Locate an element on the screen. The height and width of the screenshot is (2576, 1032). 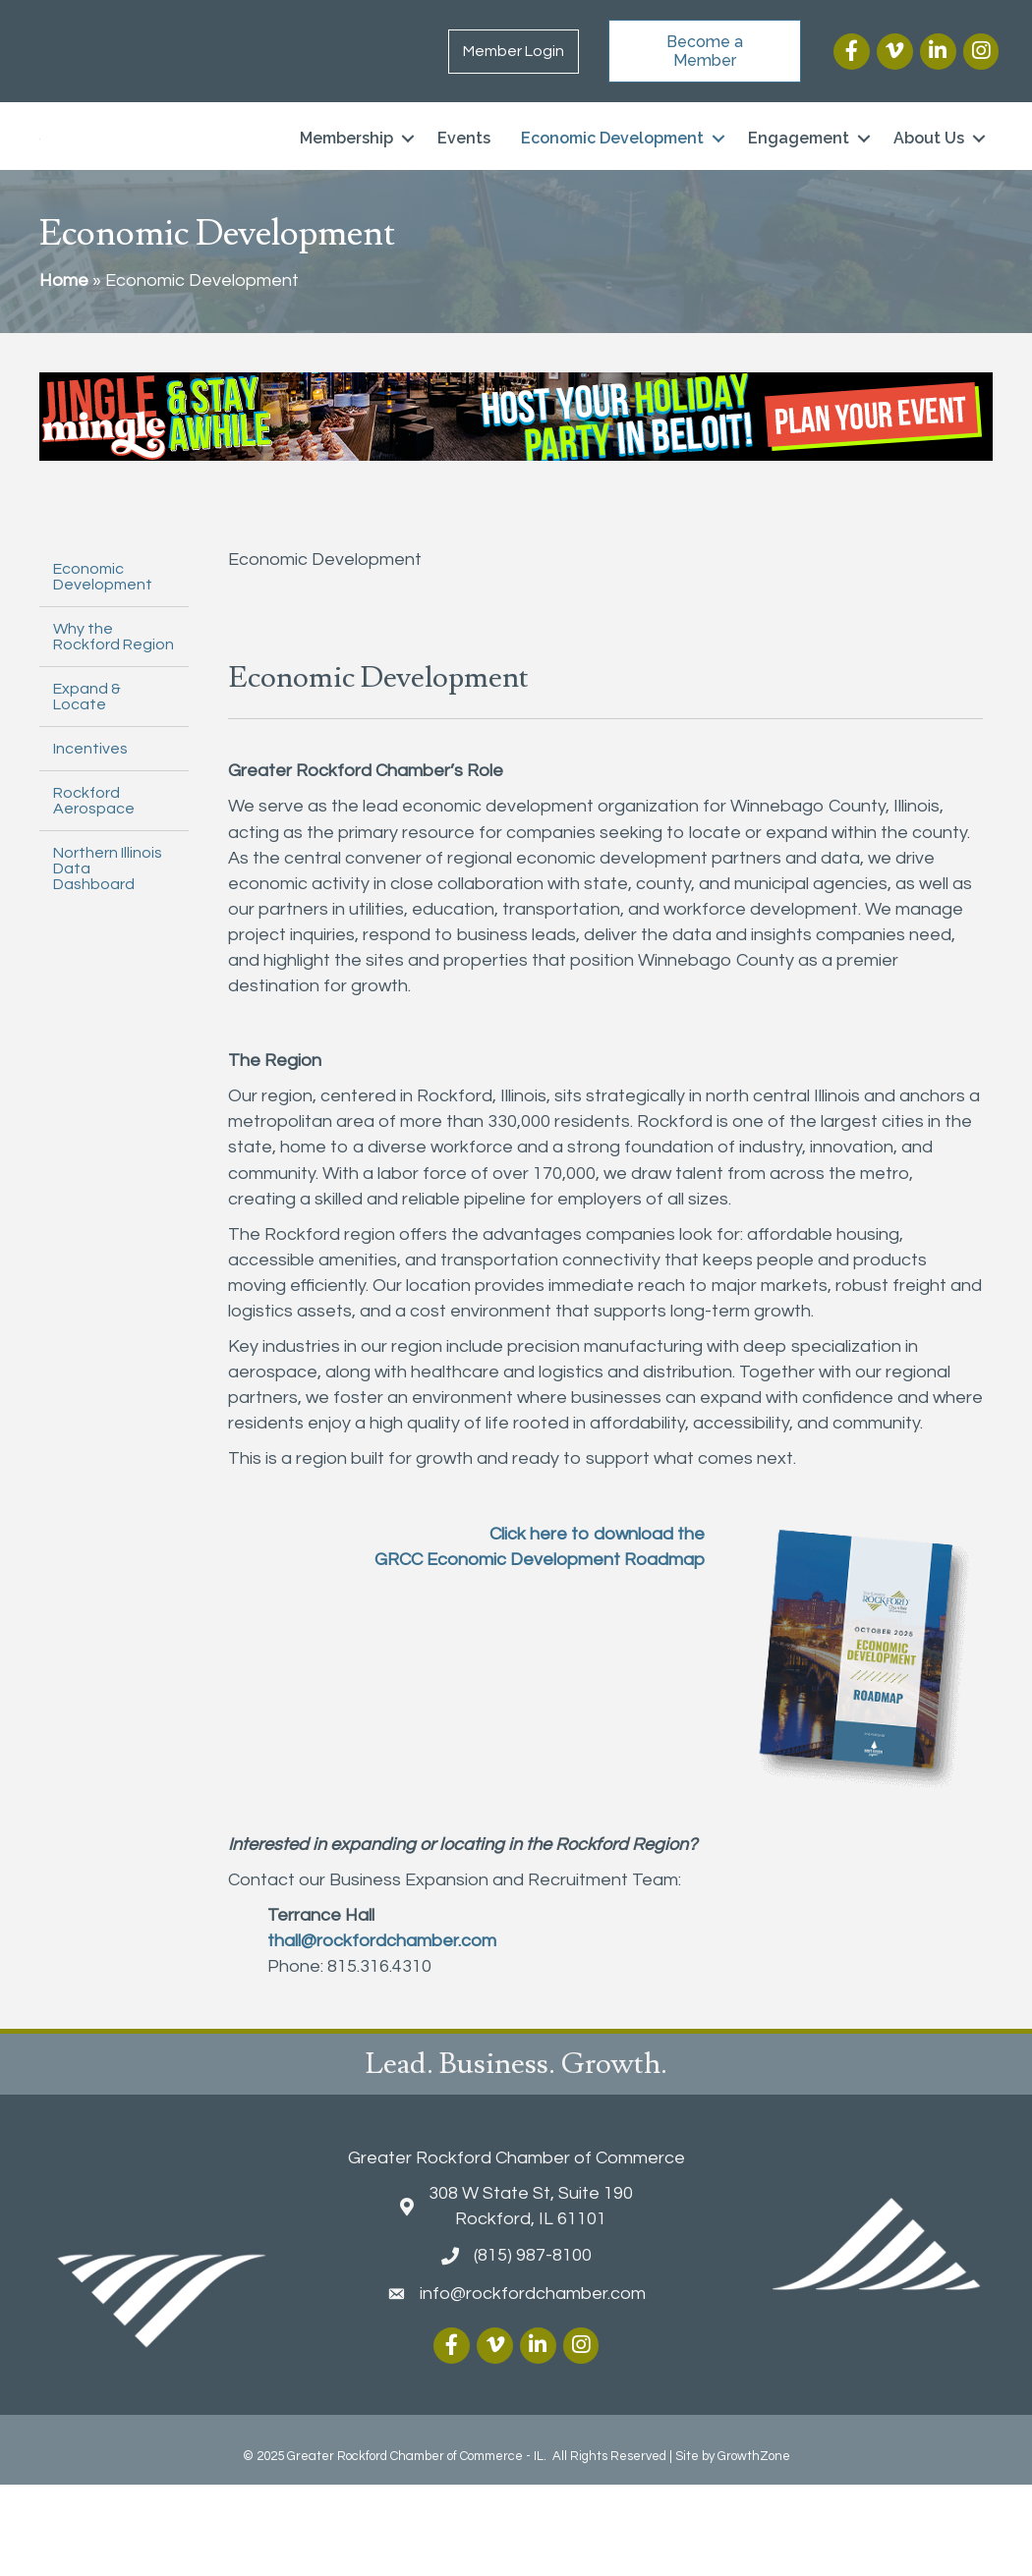
About Us is located at coordinates (928, 184).